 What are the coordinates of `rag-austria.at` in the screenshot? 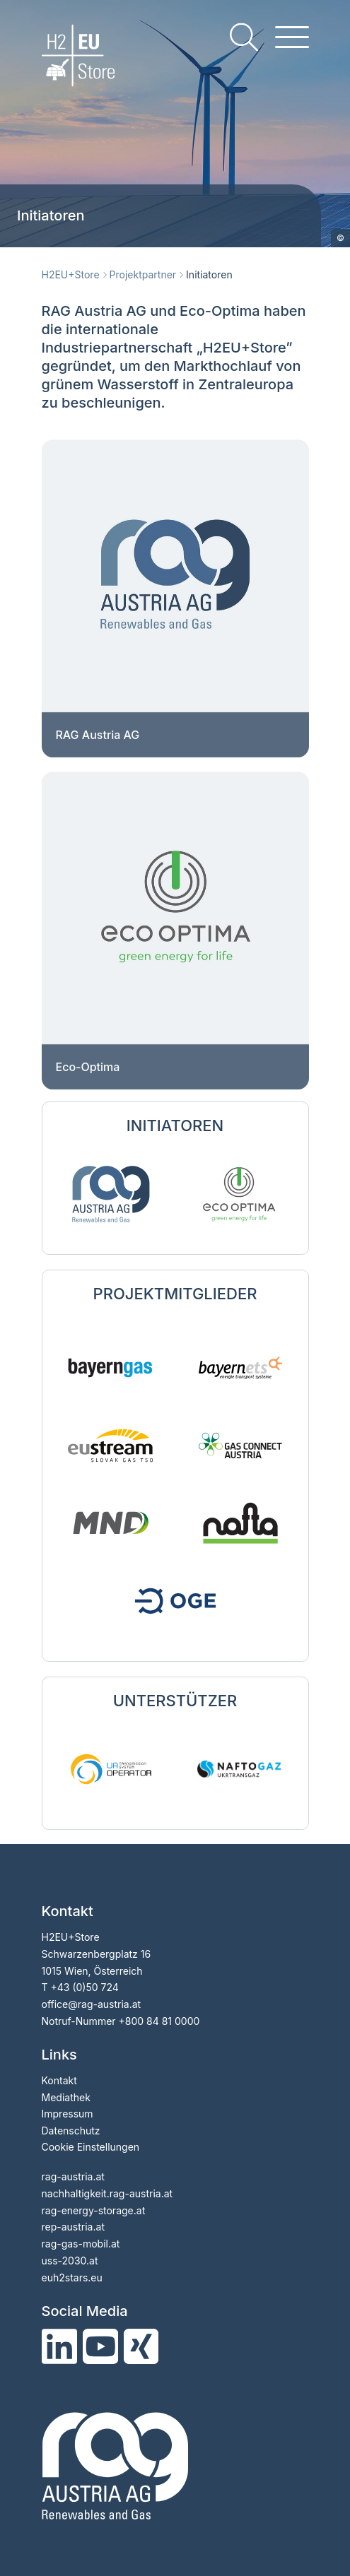 It's located at (73, 2176).